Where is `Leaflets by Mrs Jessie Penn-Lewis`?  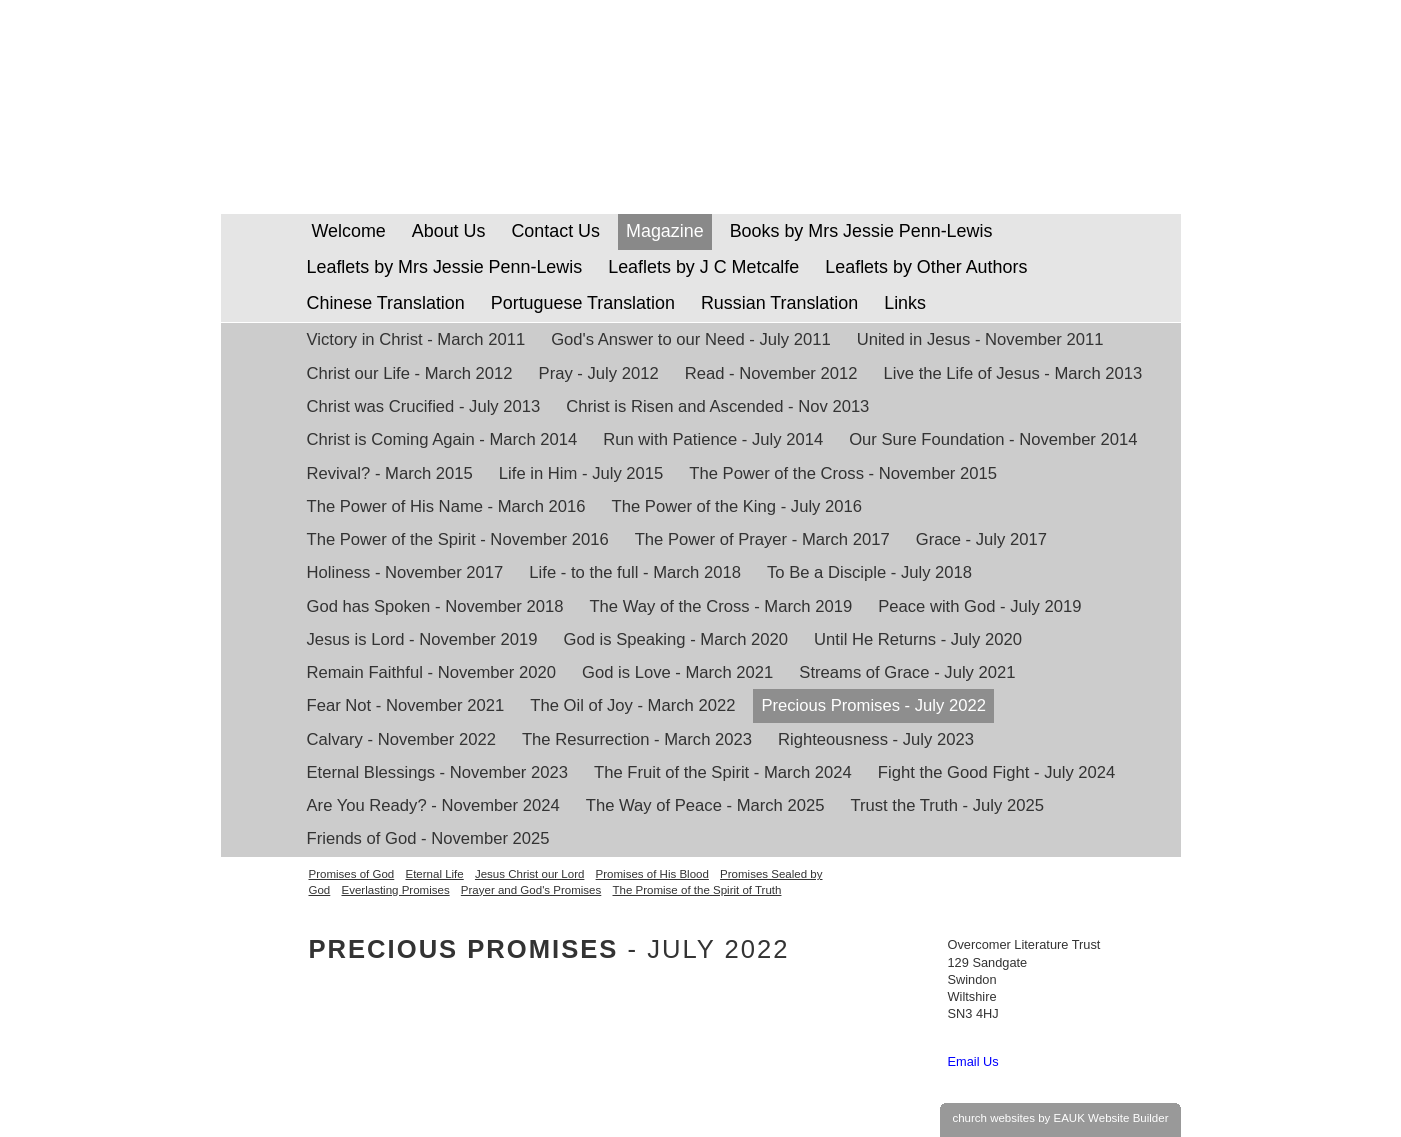
Leaflets by Mrs Jessie Penn-Lewis is located at coordinates (445, 267).